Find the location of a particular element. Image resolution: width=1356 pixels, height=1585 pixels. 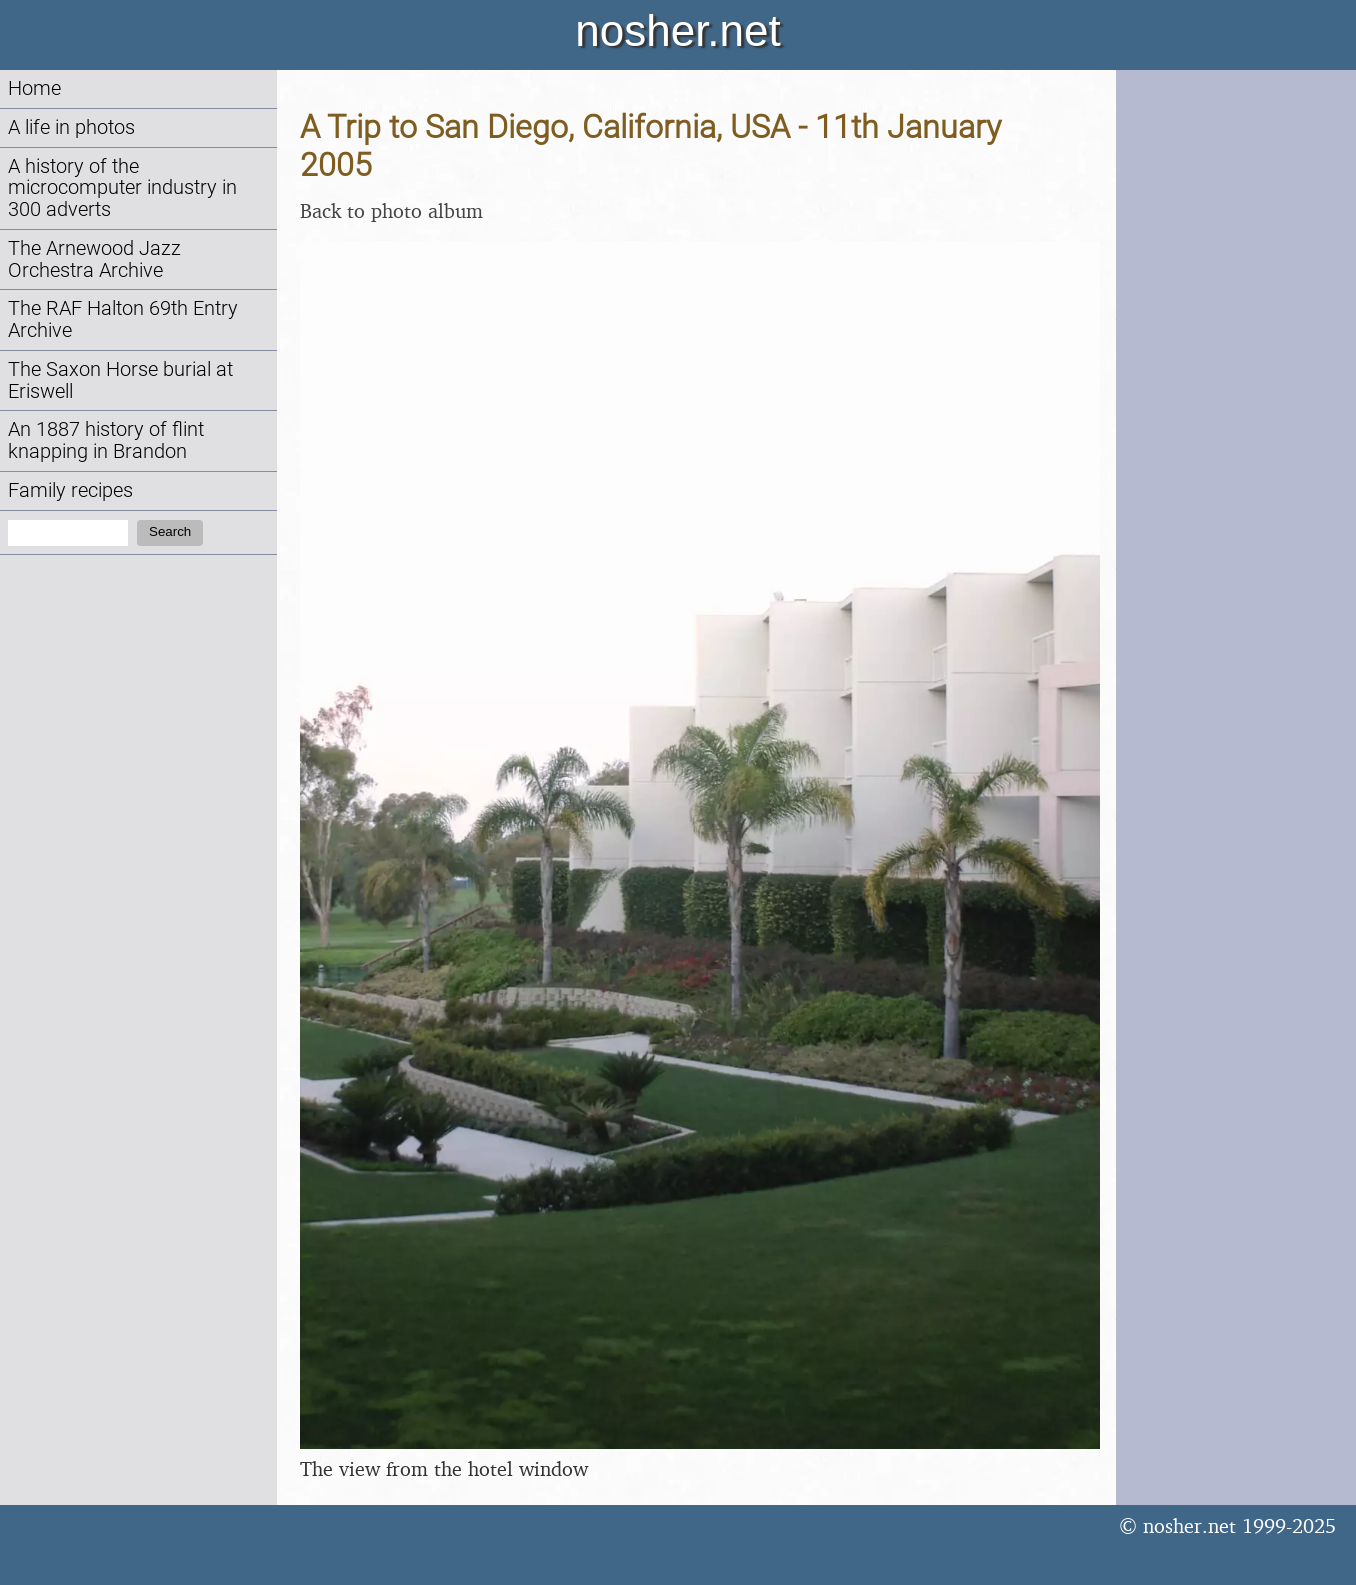

The RAF Halton 69th Entry Archive is located at coordinates (123, 319).